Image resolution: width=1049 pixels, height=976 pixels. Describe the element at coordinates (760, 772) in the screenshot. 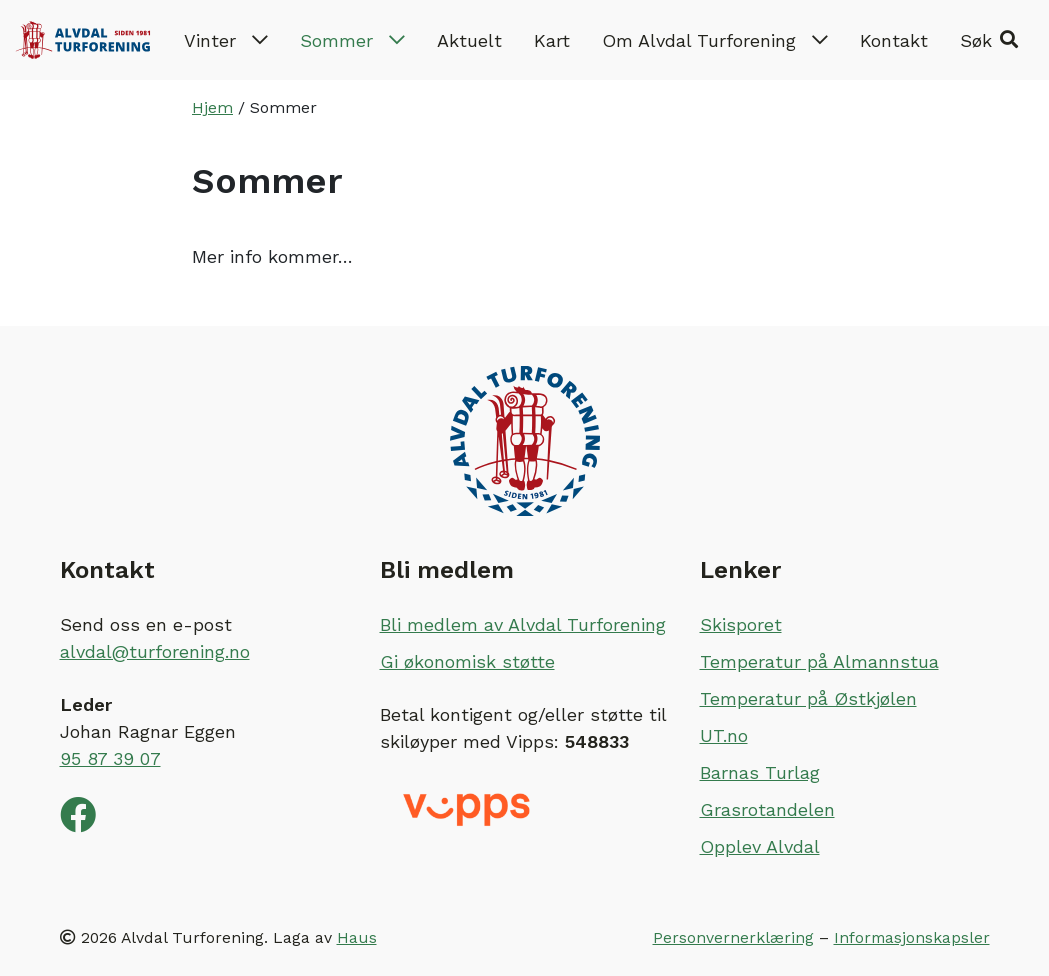

I see `Barnas Turlag` at that location.